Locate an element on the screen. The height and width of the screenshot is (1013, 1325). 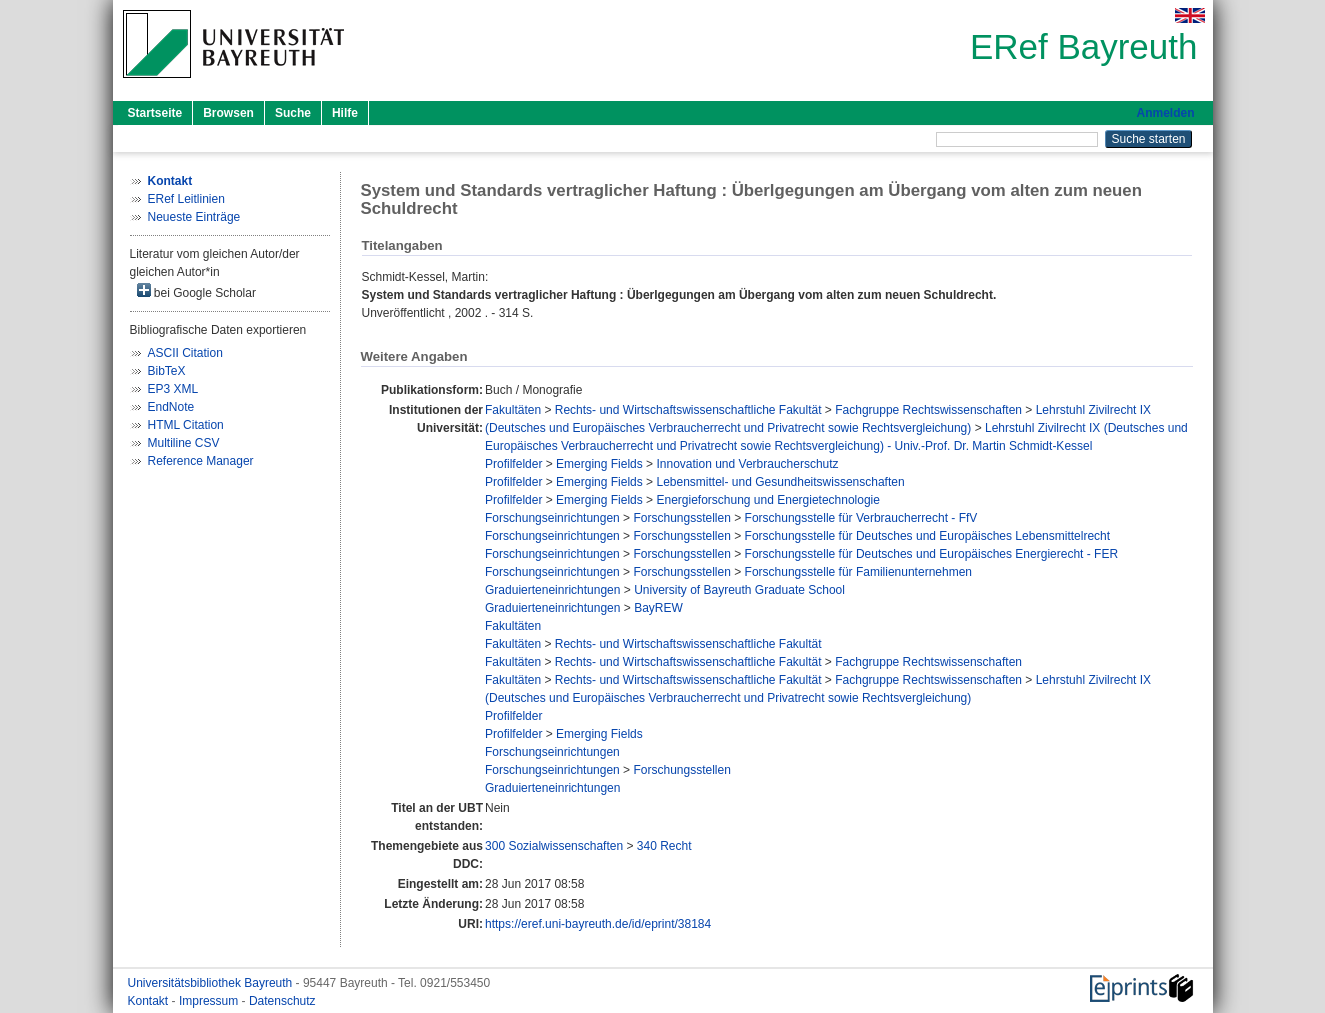
Suche is located at coordinates (293, 113).